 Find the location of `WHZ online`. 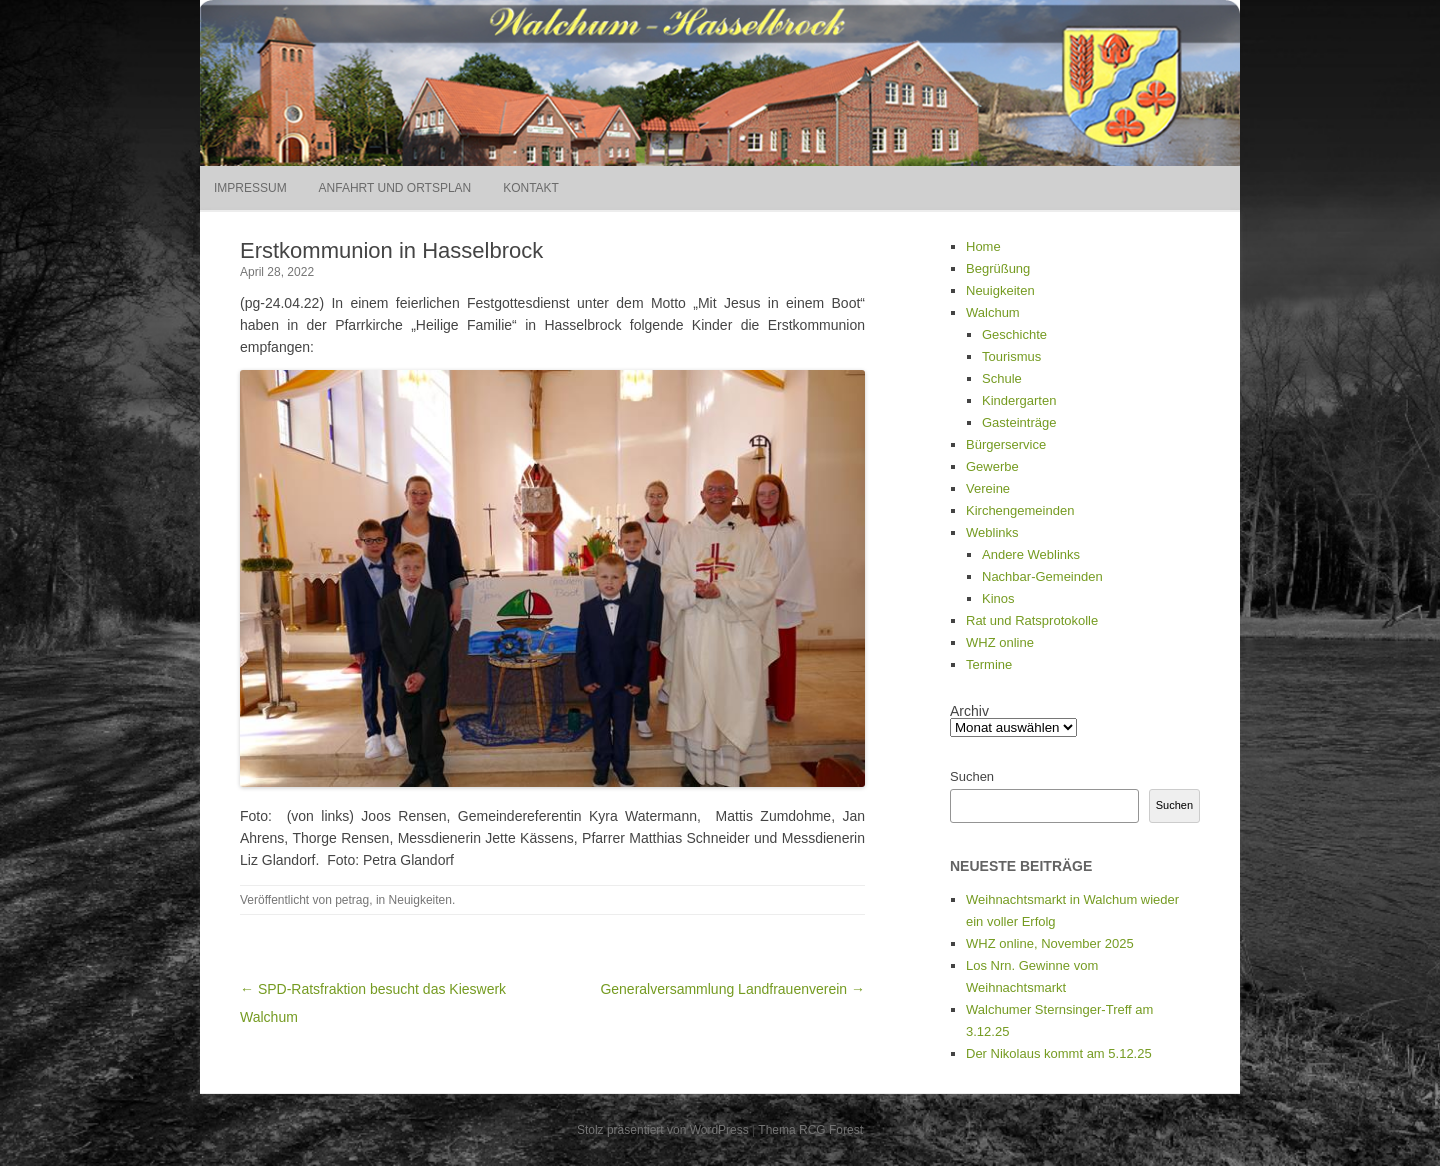

WHZ online is located at coordinates (1000, 642).